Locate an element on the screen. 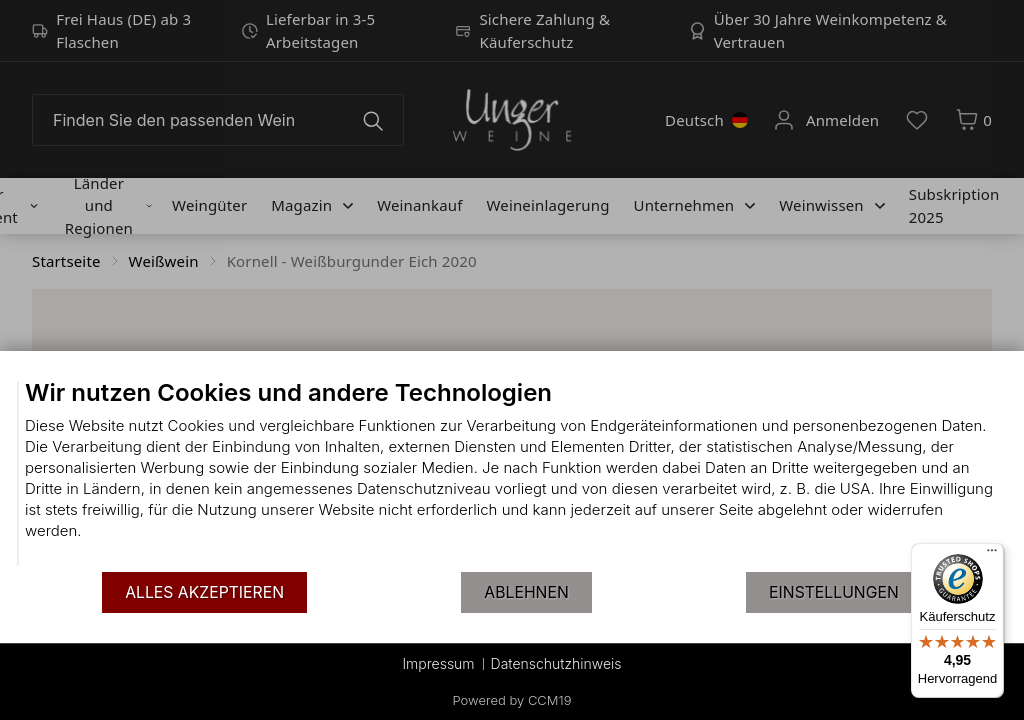 This screenshot has width=1024, height=720. Einstellungen is located at coordinates (834, 592).